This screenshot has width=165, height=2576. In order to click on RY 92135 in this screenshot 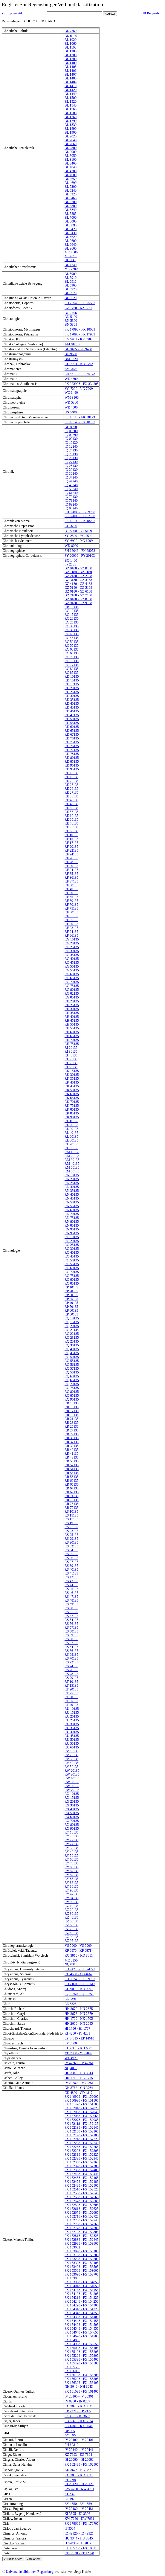, I will do `click(71, 1894)`.